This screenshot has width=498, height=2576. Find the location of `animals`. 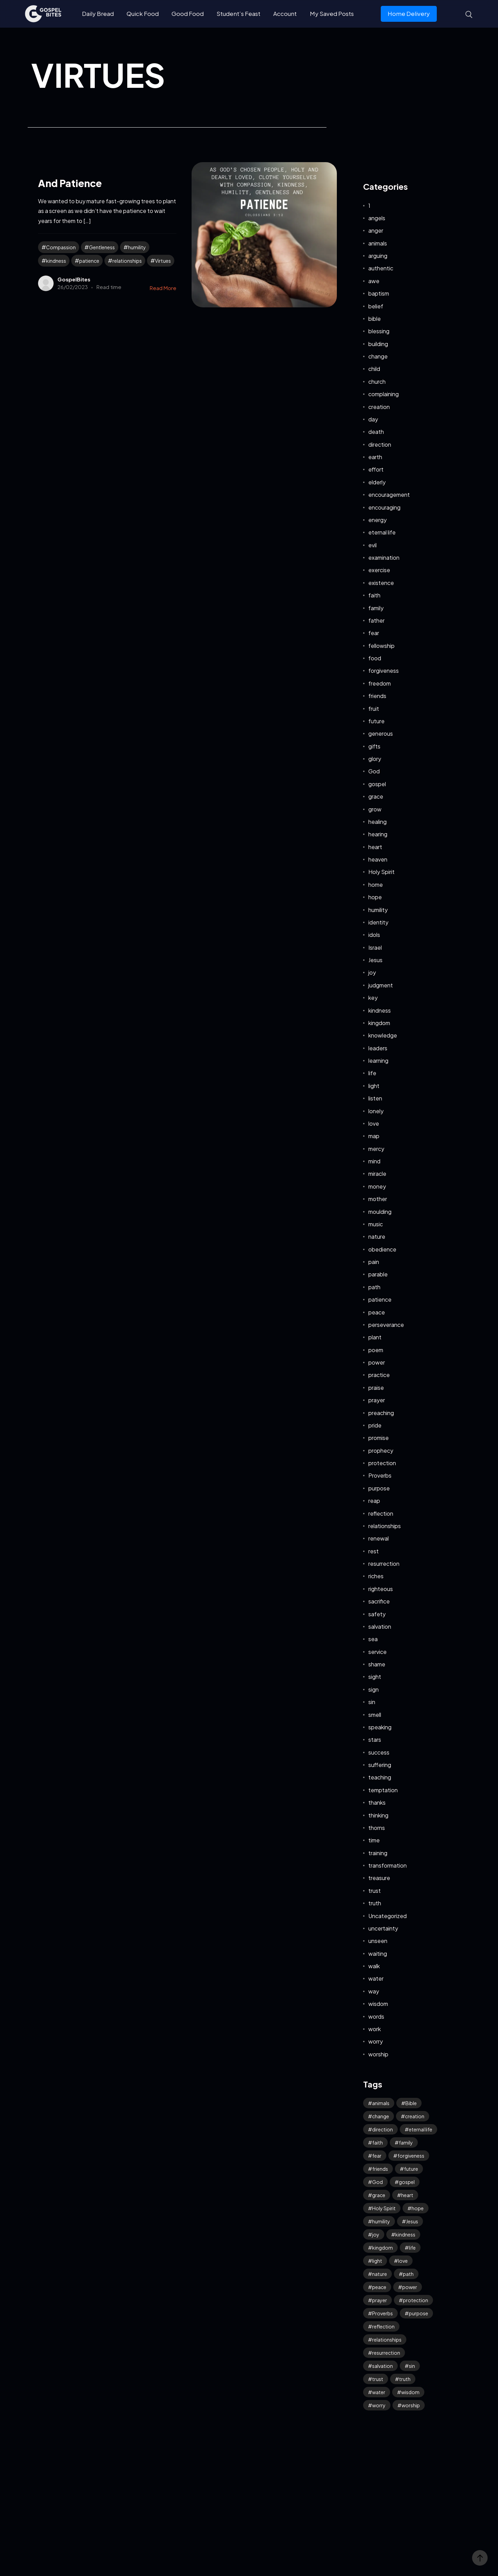

animals is located at coordinates (377, 243).